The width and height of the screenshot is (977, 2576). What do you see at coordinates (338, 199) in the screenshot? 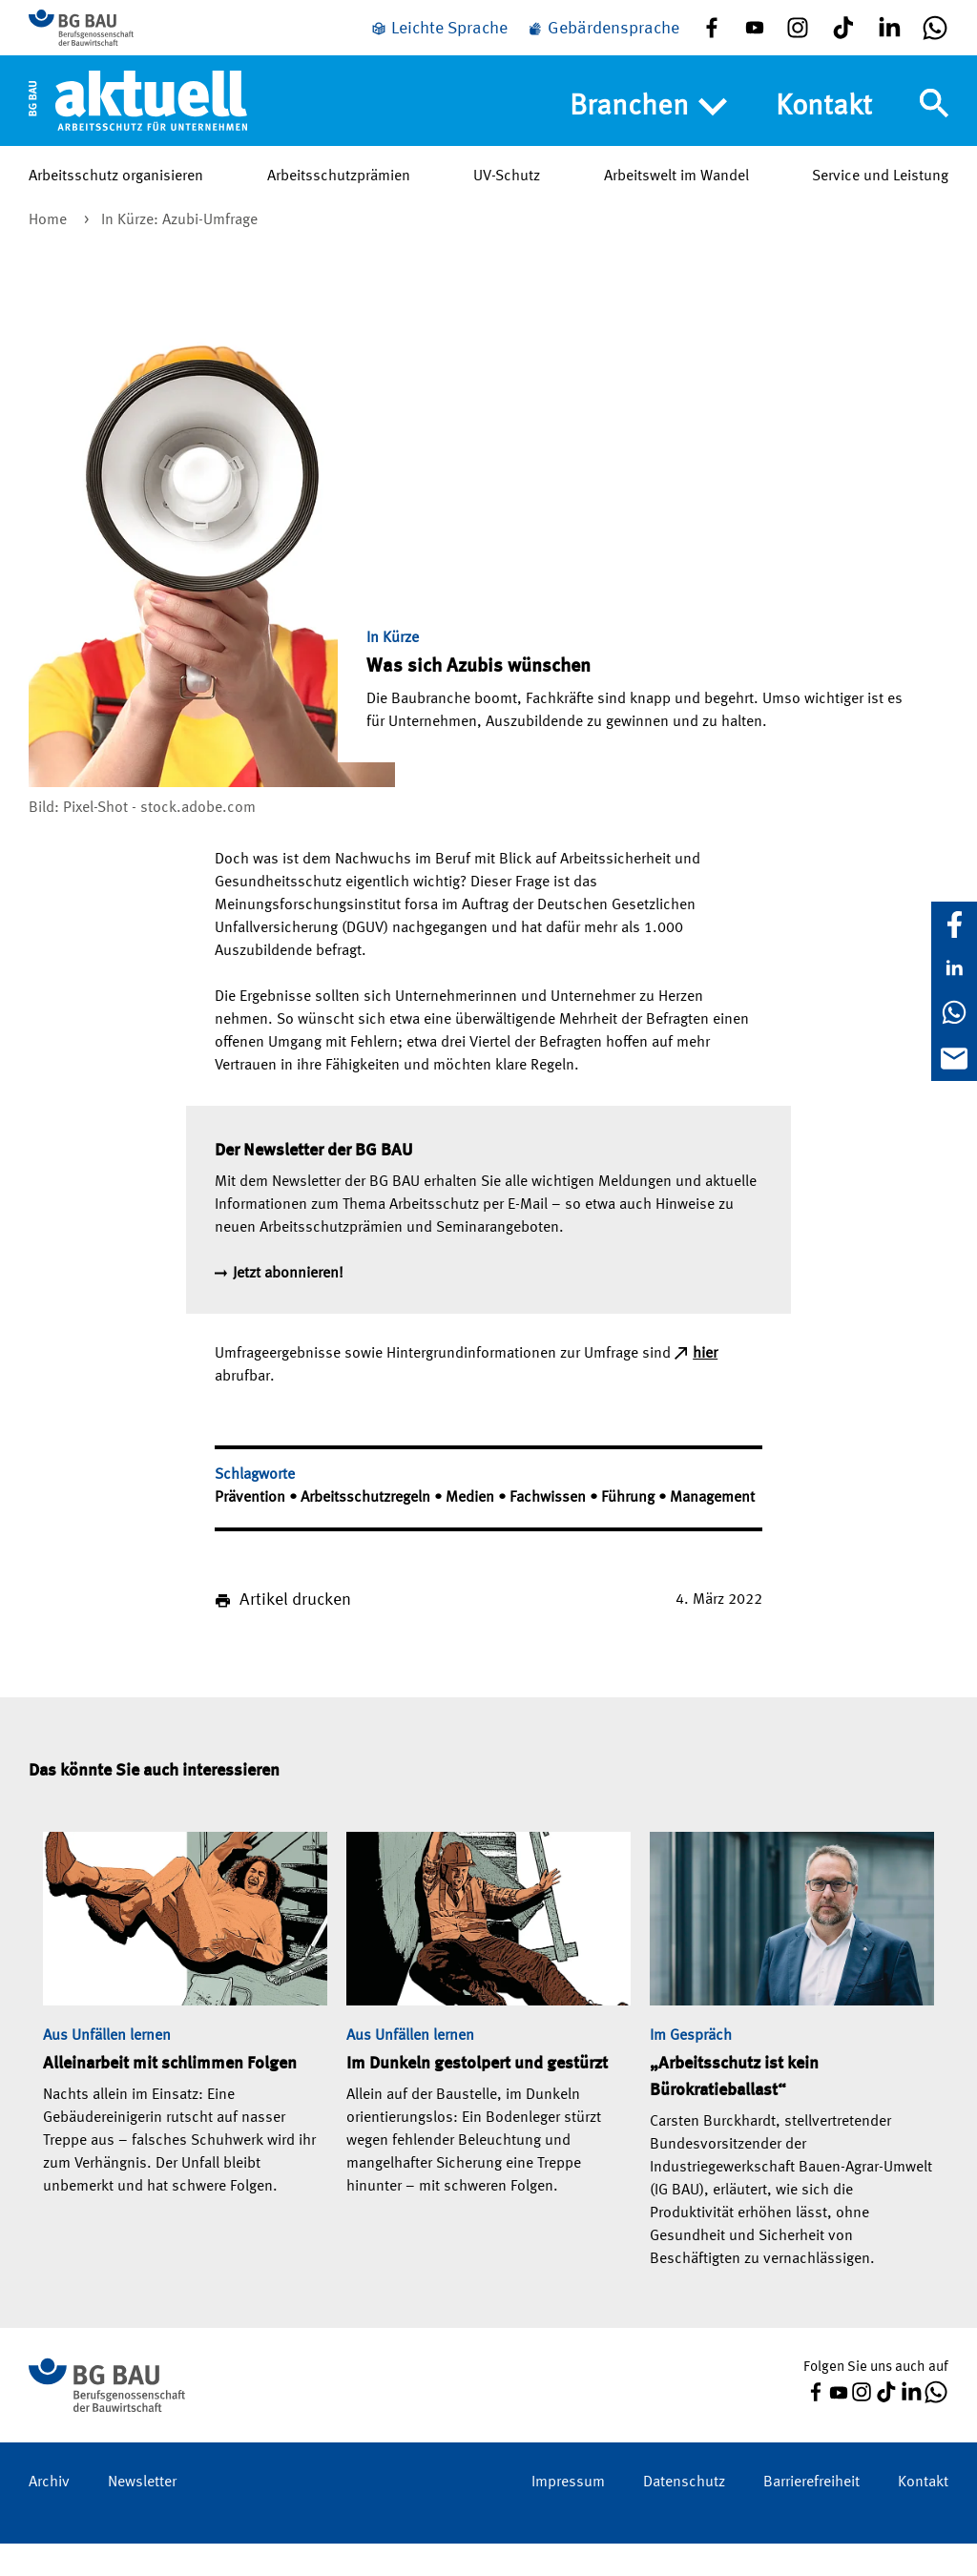
I see `Arbeitsschutzprämien` at bounding box center [338, 199].